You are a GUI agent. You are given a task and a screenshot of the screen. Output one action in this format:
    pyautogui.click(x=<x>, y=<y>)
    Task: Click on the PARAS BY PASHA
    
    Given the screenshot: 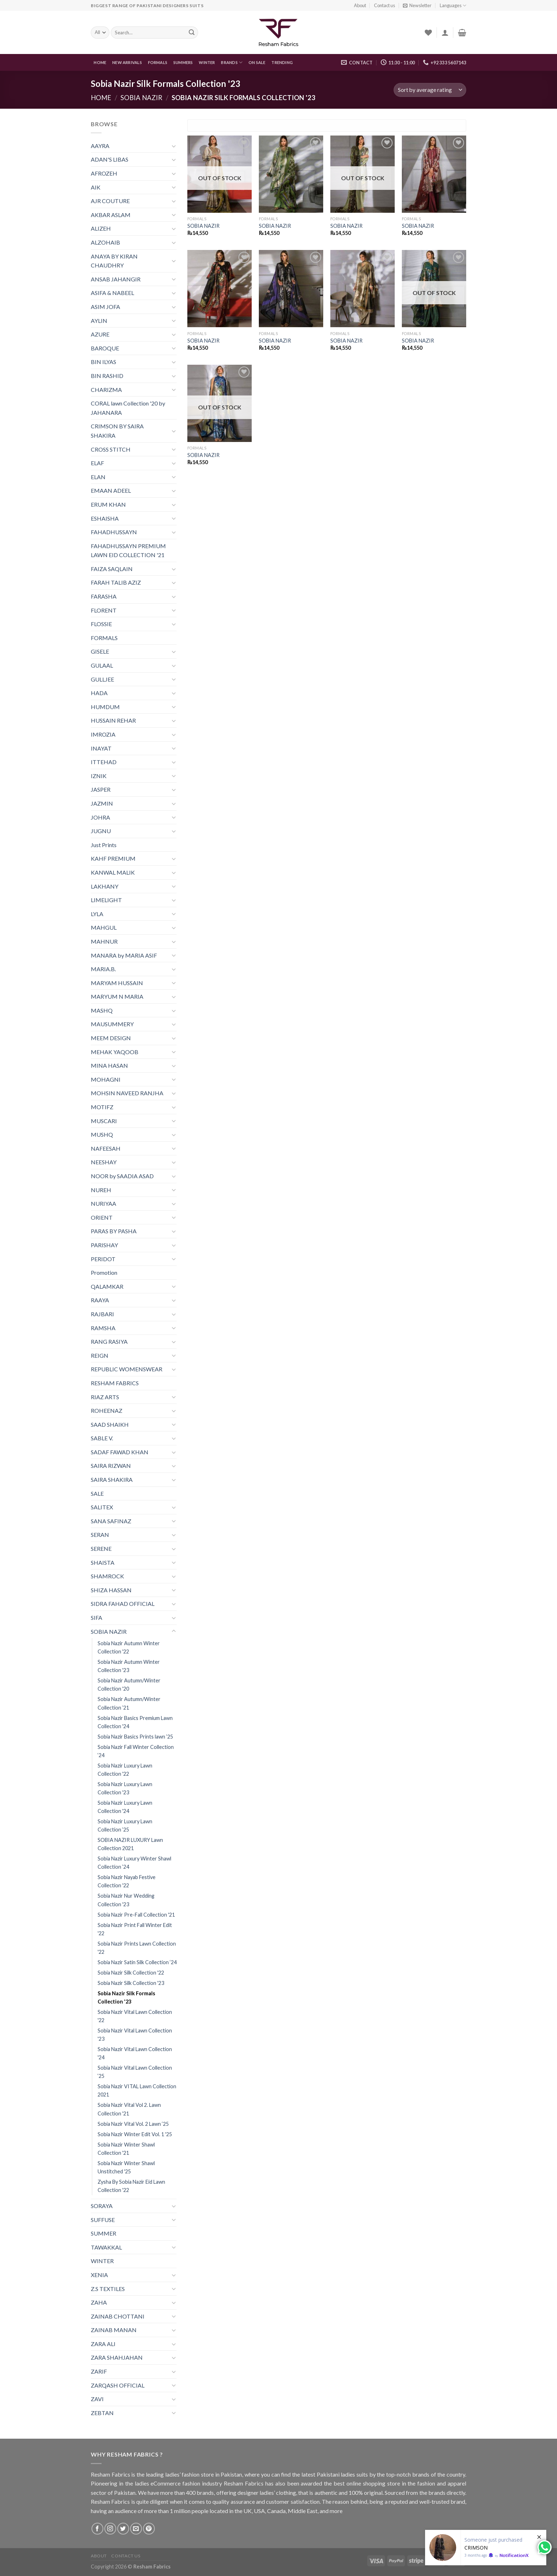 What is the action you would take?
    pyautogui.click(x=114, y=1231)
    